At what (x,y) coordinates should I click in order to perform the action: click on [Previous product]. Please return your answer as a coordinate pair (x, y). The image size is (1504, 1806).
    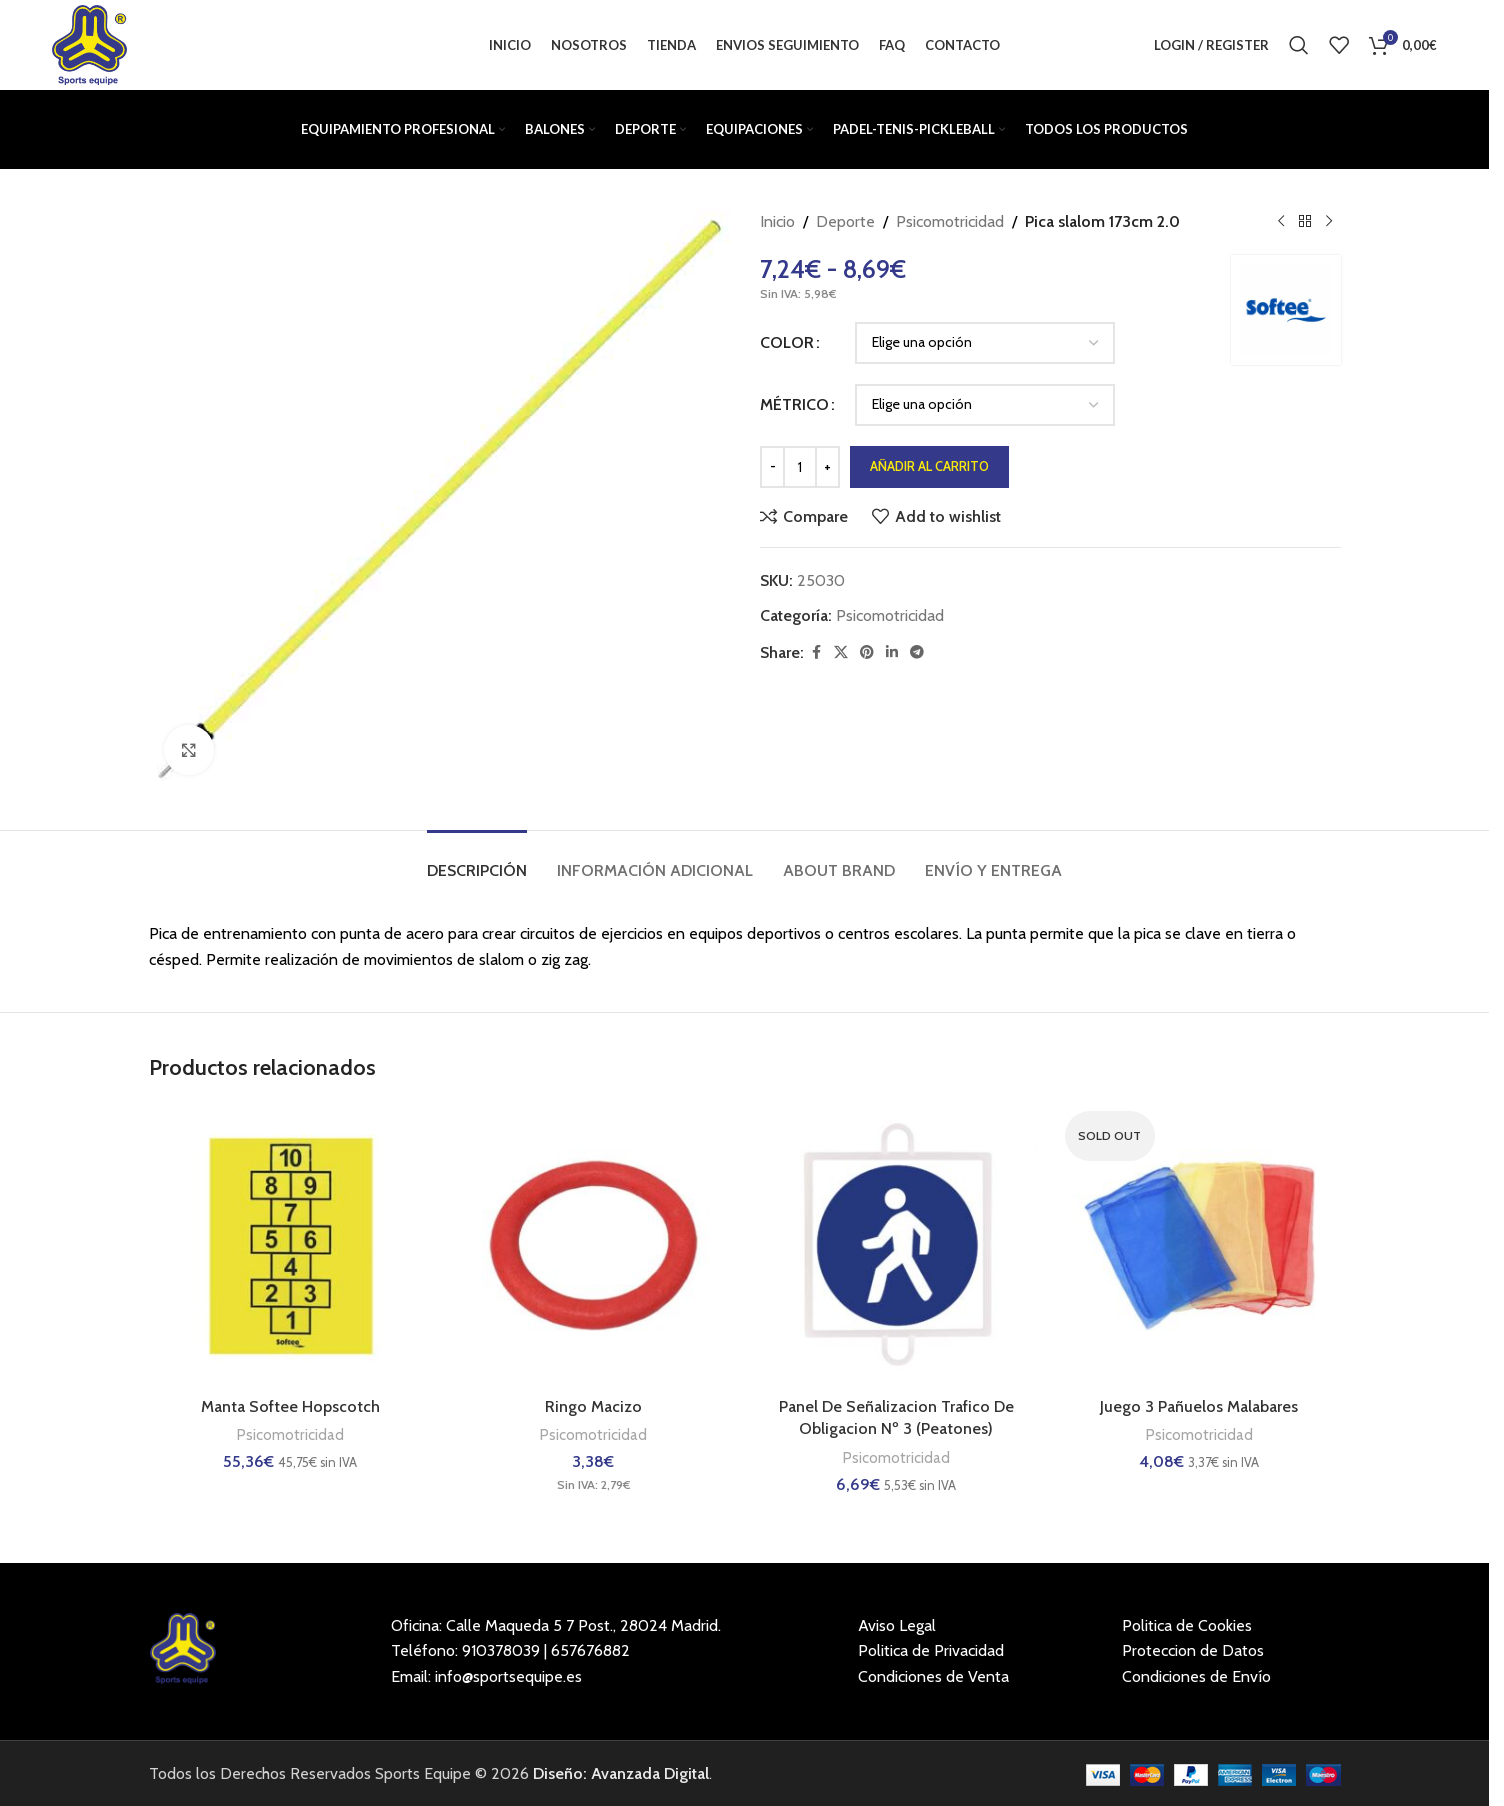
    Looking at the image, I should click on (1281, 222).